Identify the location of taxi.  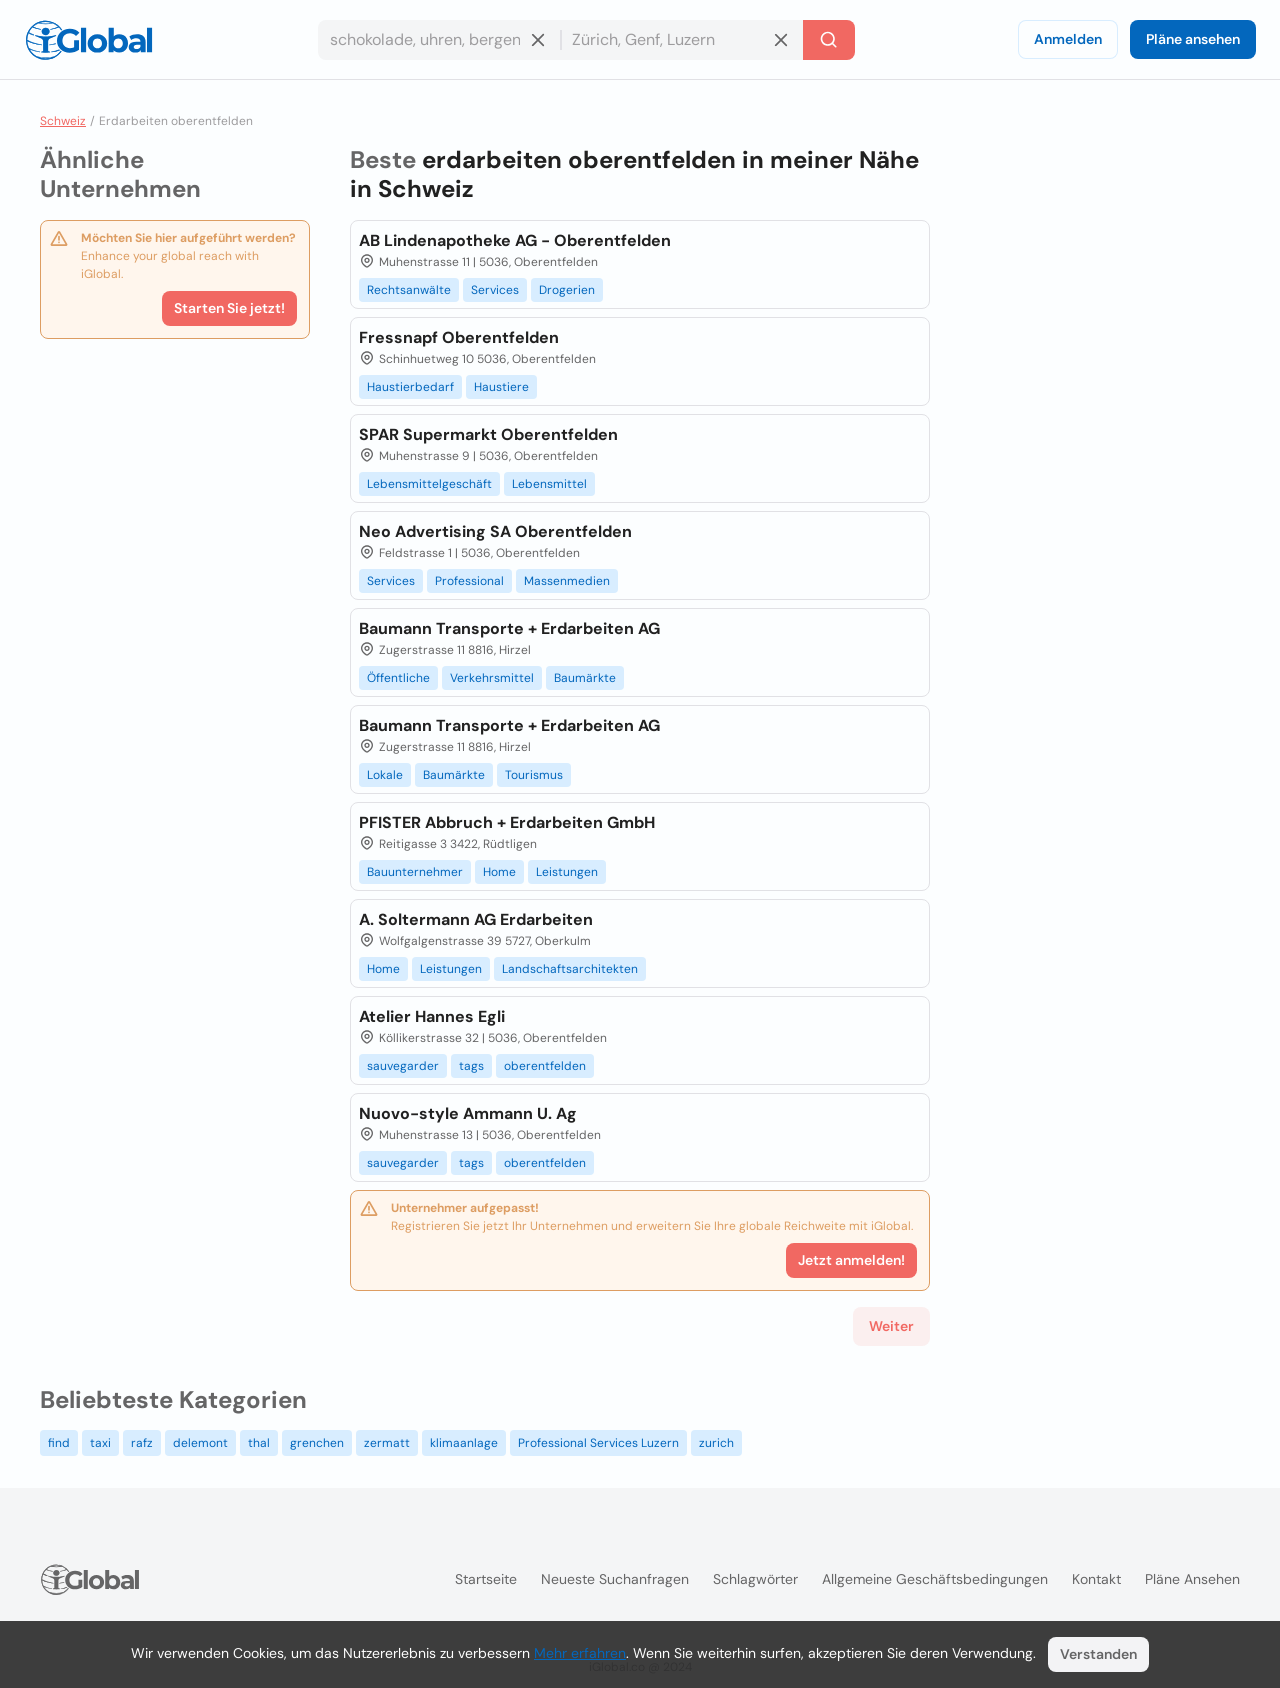
(100, 1443).